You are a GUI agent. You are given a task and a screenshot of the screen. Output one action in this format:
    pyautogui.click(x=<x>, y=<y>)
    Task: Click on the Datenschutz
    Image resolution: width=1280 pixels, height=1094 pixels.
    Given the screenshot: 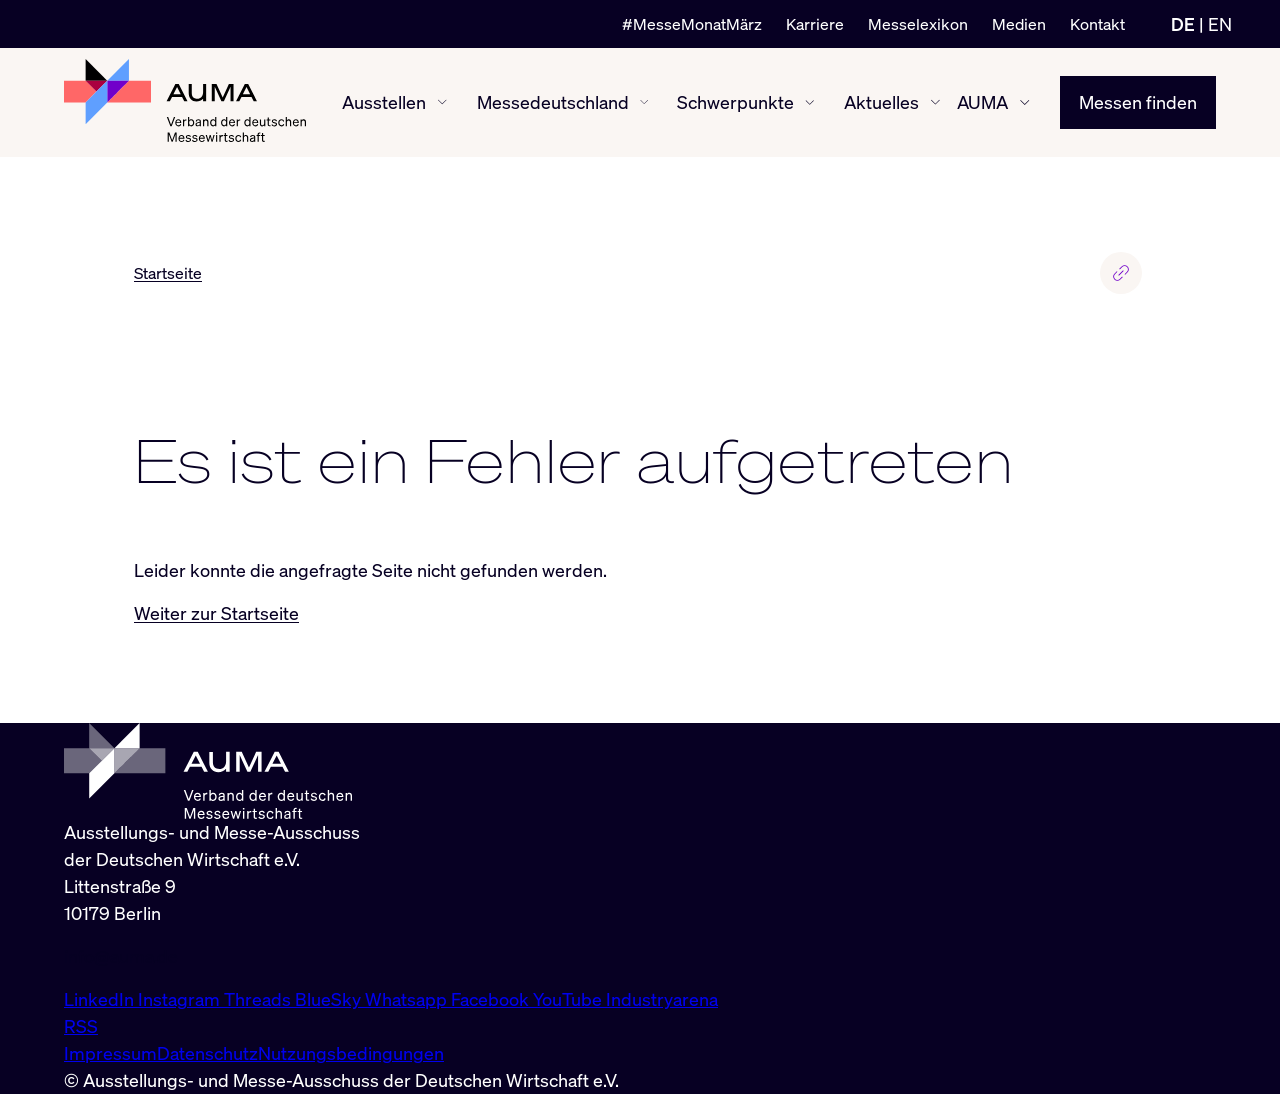 What is the action you would take?
    pyautogui.click(x=207, y=1053)
    